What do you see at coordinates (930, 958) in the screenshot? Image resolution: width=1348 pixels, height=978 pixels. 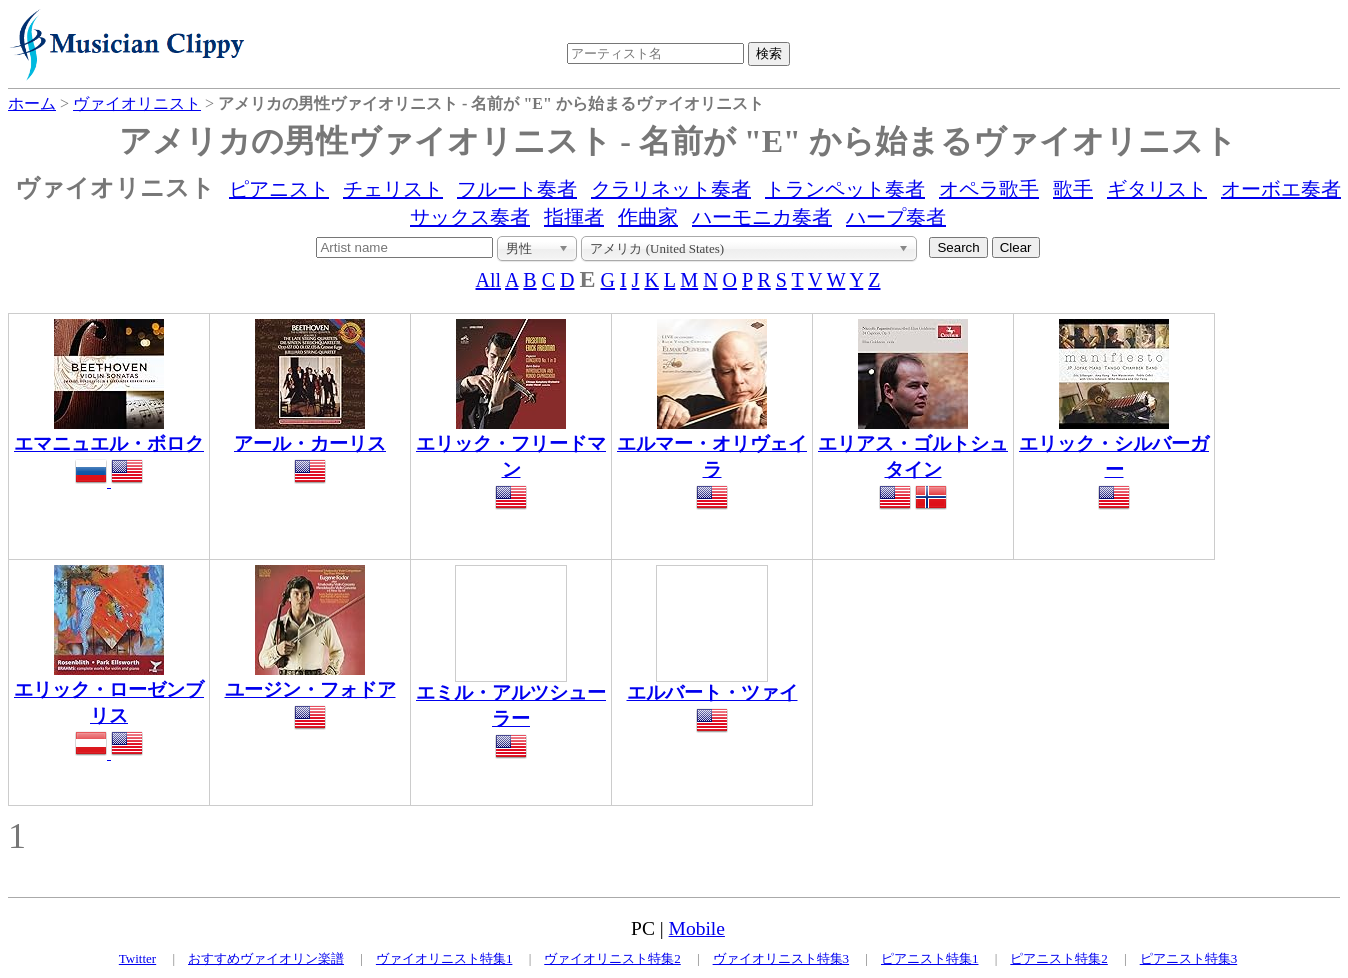 I see `ピアニスト特集1` at bounding box center [930, 958].